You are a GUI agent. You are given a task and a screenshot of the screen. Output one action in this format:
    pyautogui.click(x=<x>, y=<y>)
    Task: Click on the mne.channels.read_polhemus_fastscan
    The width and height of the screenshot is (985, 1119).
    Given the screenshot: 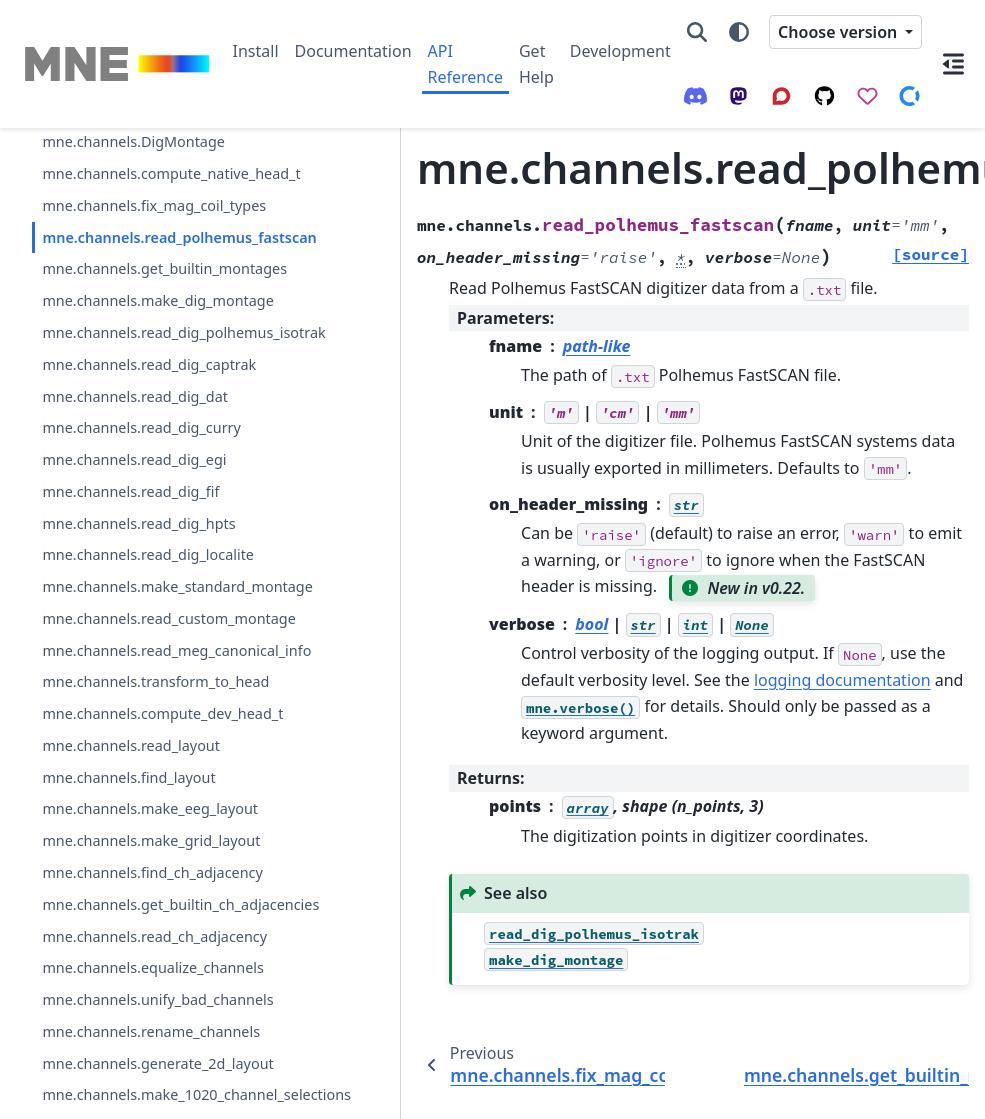 What is the action you would take?
    pyautogui.click(x=132, y=320)
    